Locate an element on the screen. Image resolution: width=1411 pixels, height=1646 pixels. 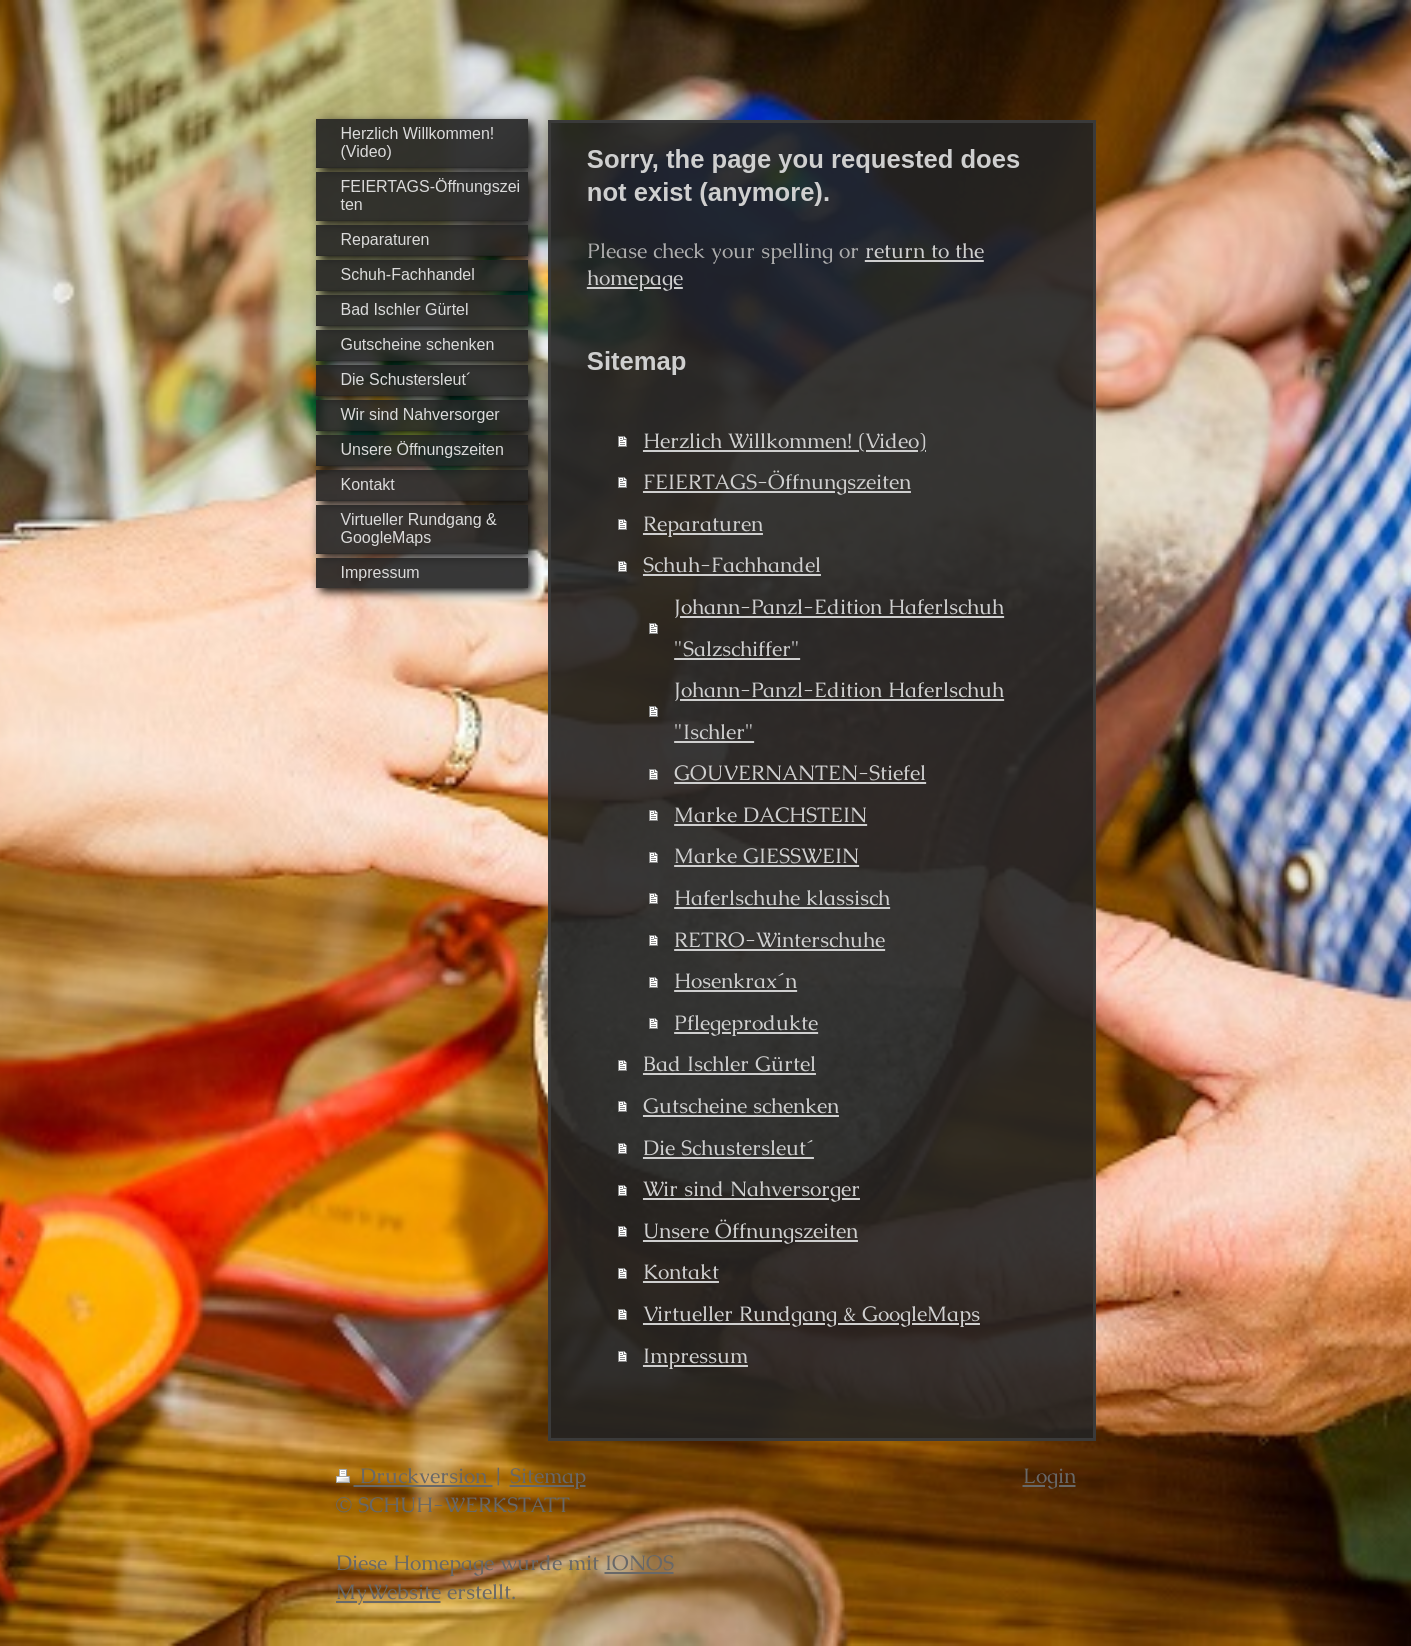
Haferlschuhe klassisch is located at coordinates (782, 897).